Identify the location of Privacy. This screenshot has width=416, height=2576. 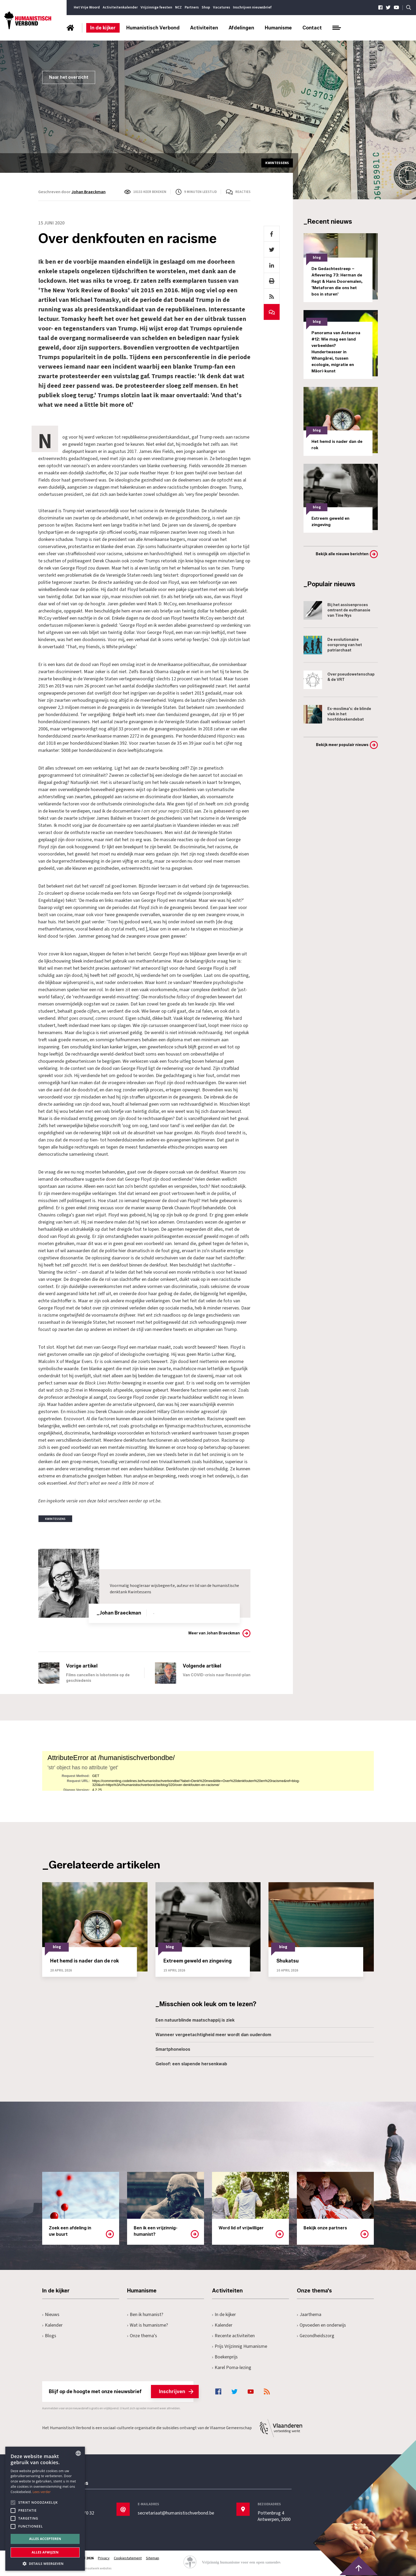
(104, 2558).